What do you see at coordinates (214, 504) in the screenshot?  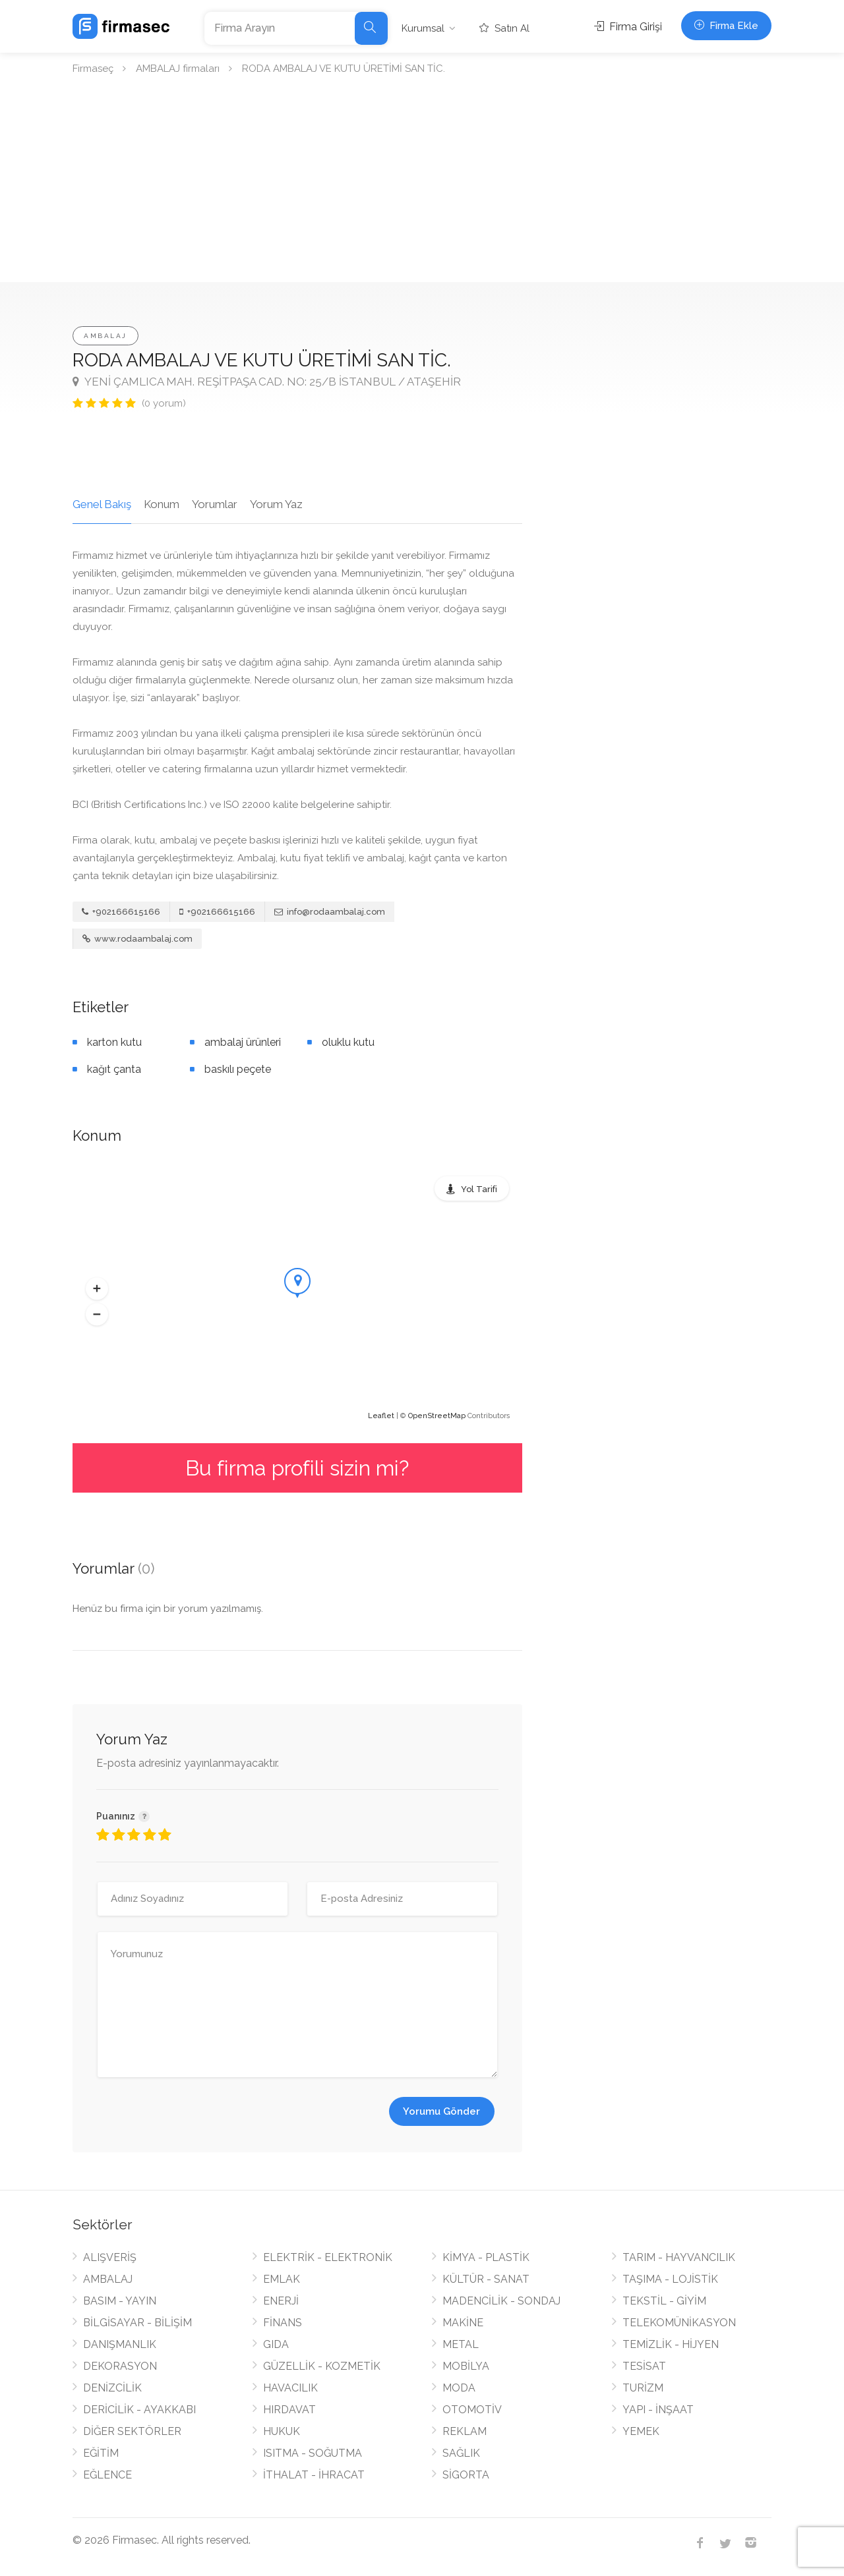 I see `Yorumlar` at bounding box center [214, 504].